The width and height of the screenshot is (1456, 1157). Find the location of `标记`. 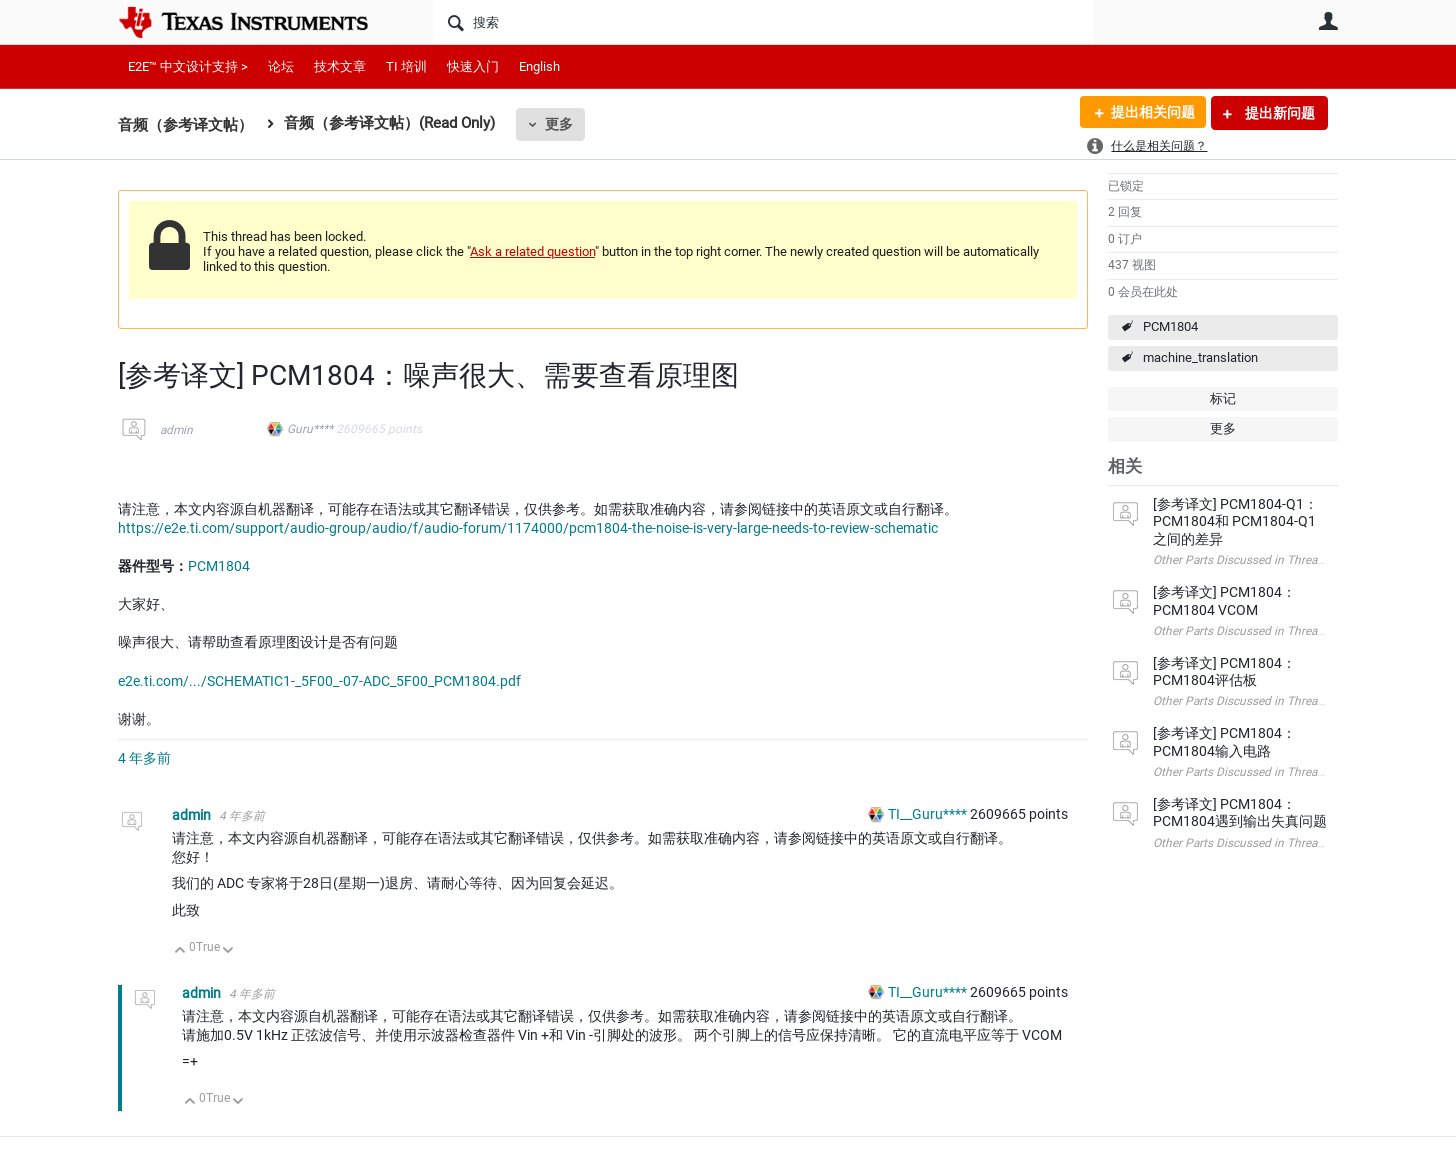

标记 is located at coordinates (1223, 398).